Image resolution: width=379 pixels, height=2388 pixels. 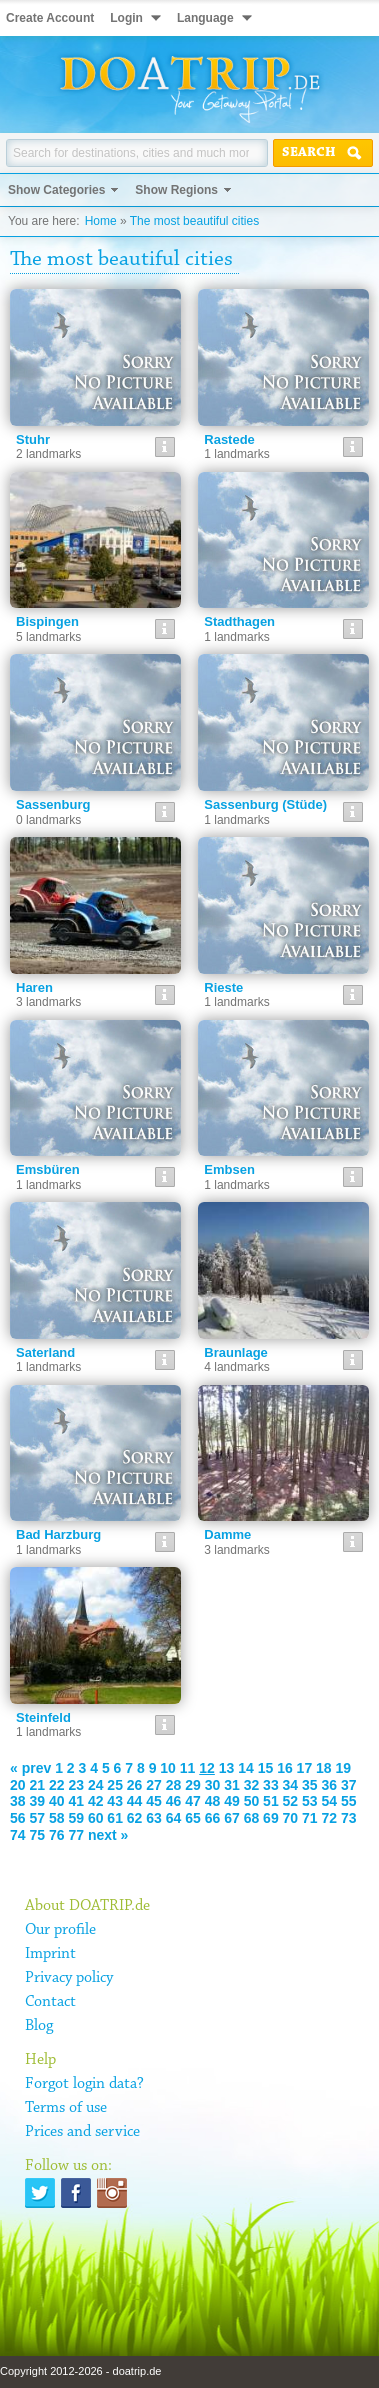 What do you see at coordinates (310, 1818) in the screenshot?
I see `71` at bounding box center [310, 1818].